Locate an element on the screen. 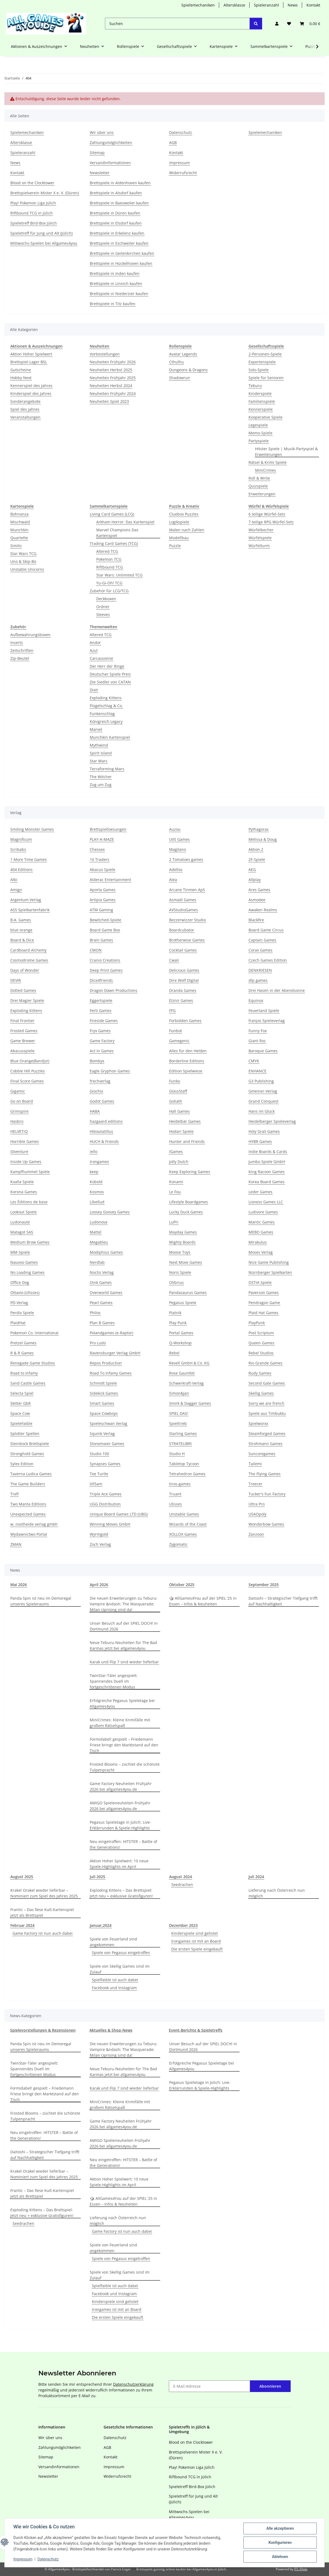  2F-Spiele is located at coordinates (257, 859).